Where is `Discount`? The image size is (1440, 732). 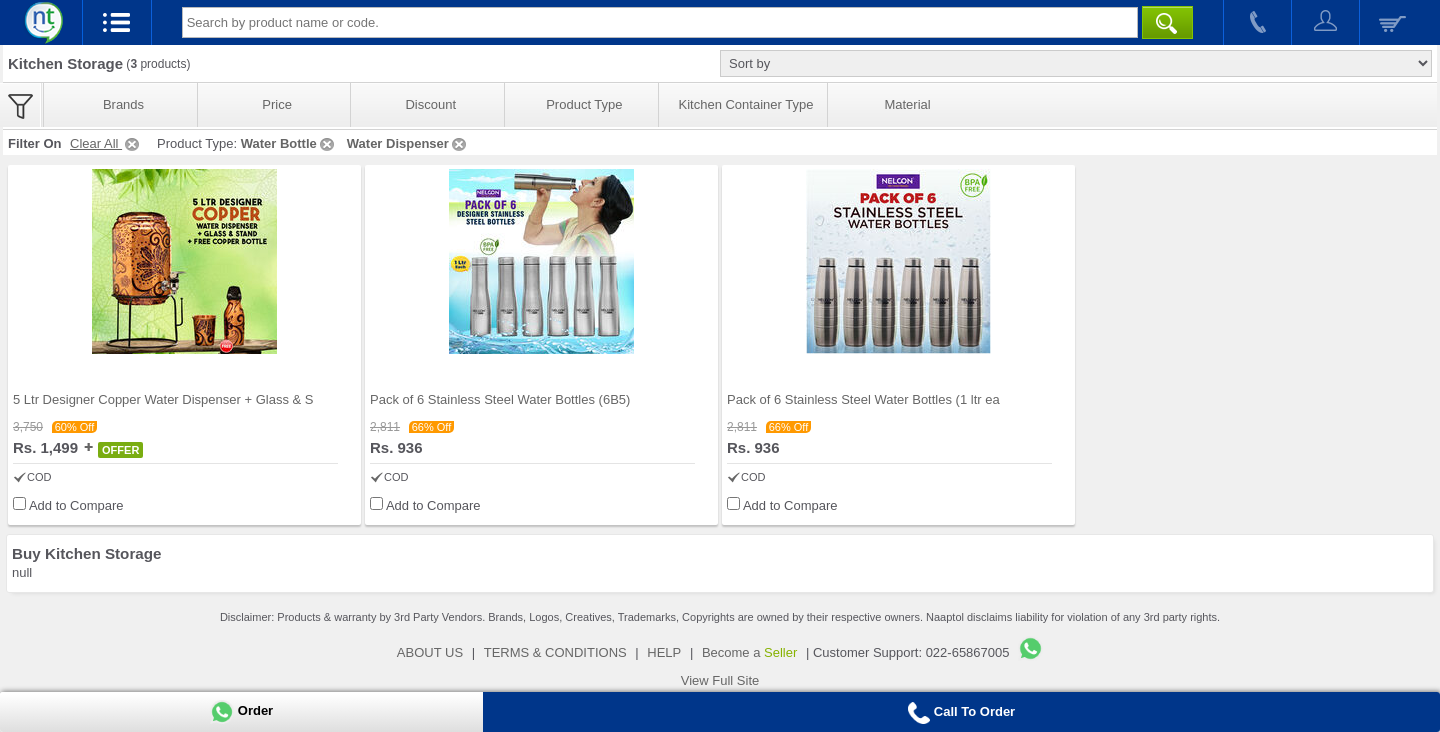
Discount is located at coordinates (430, 104).